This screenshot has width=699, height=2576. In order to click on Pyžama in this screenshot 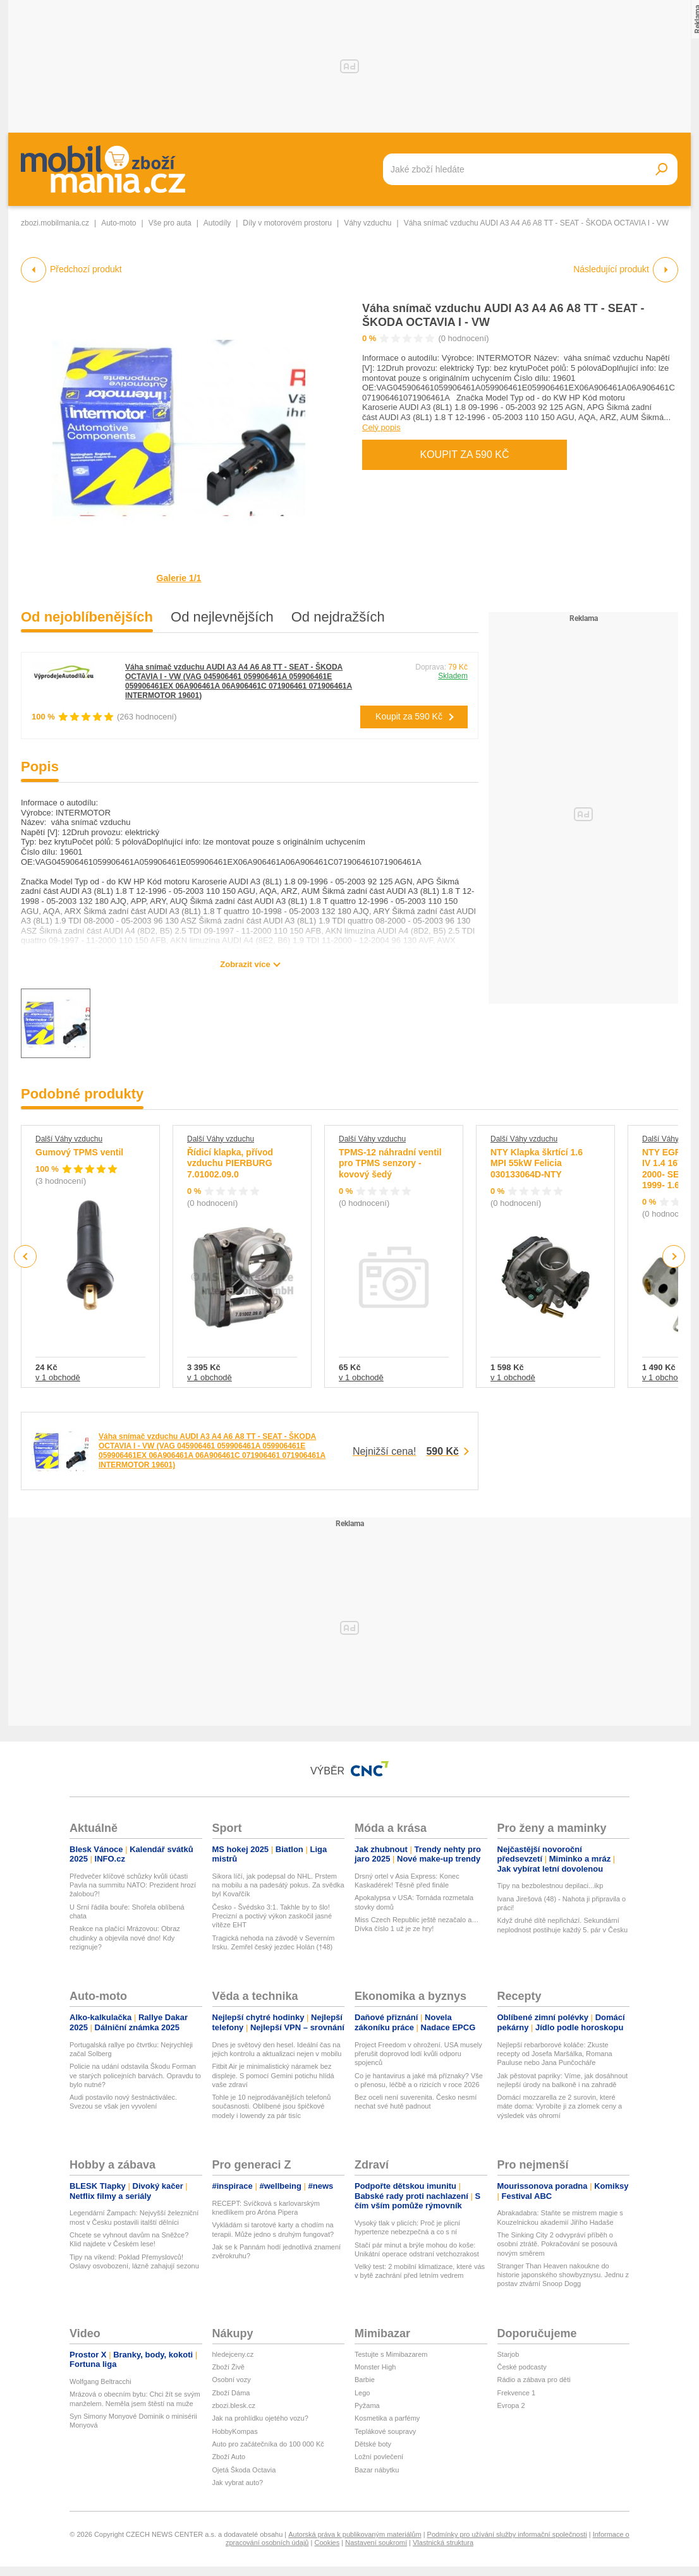, I will do `click(367, 2405)`.